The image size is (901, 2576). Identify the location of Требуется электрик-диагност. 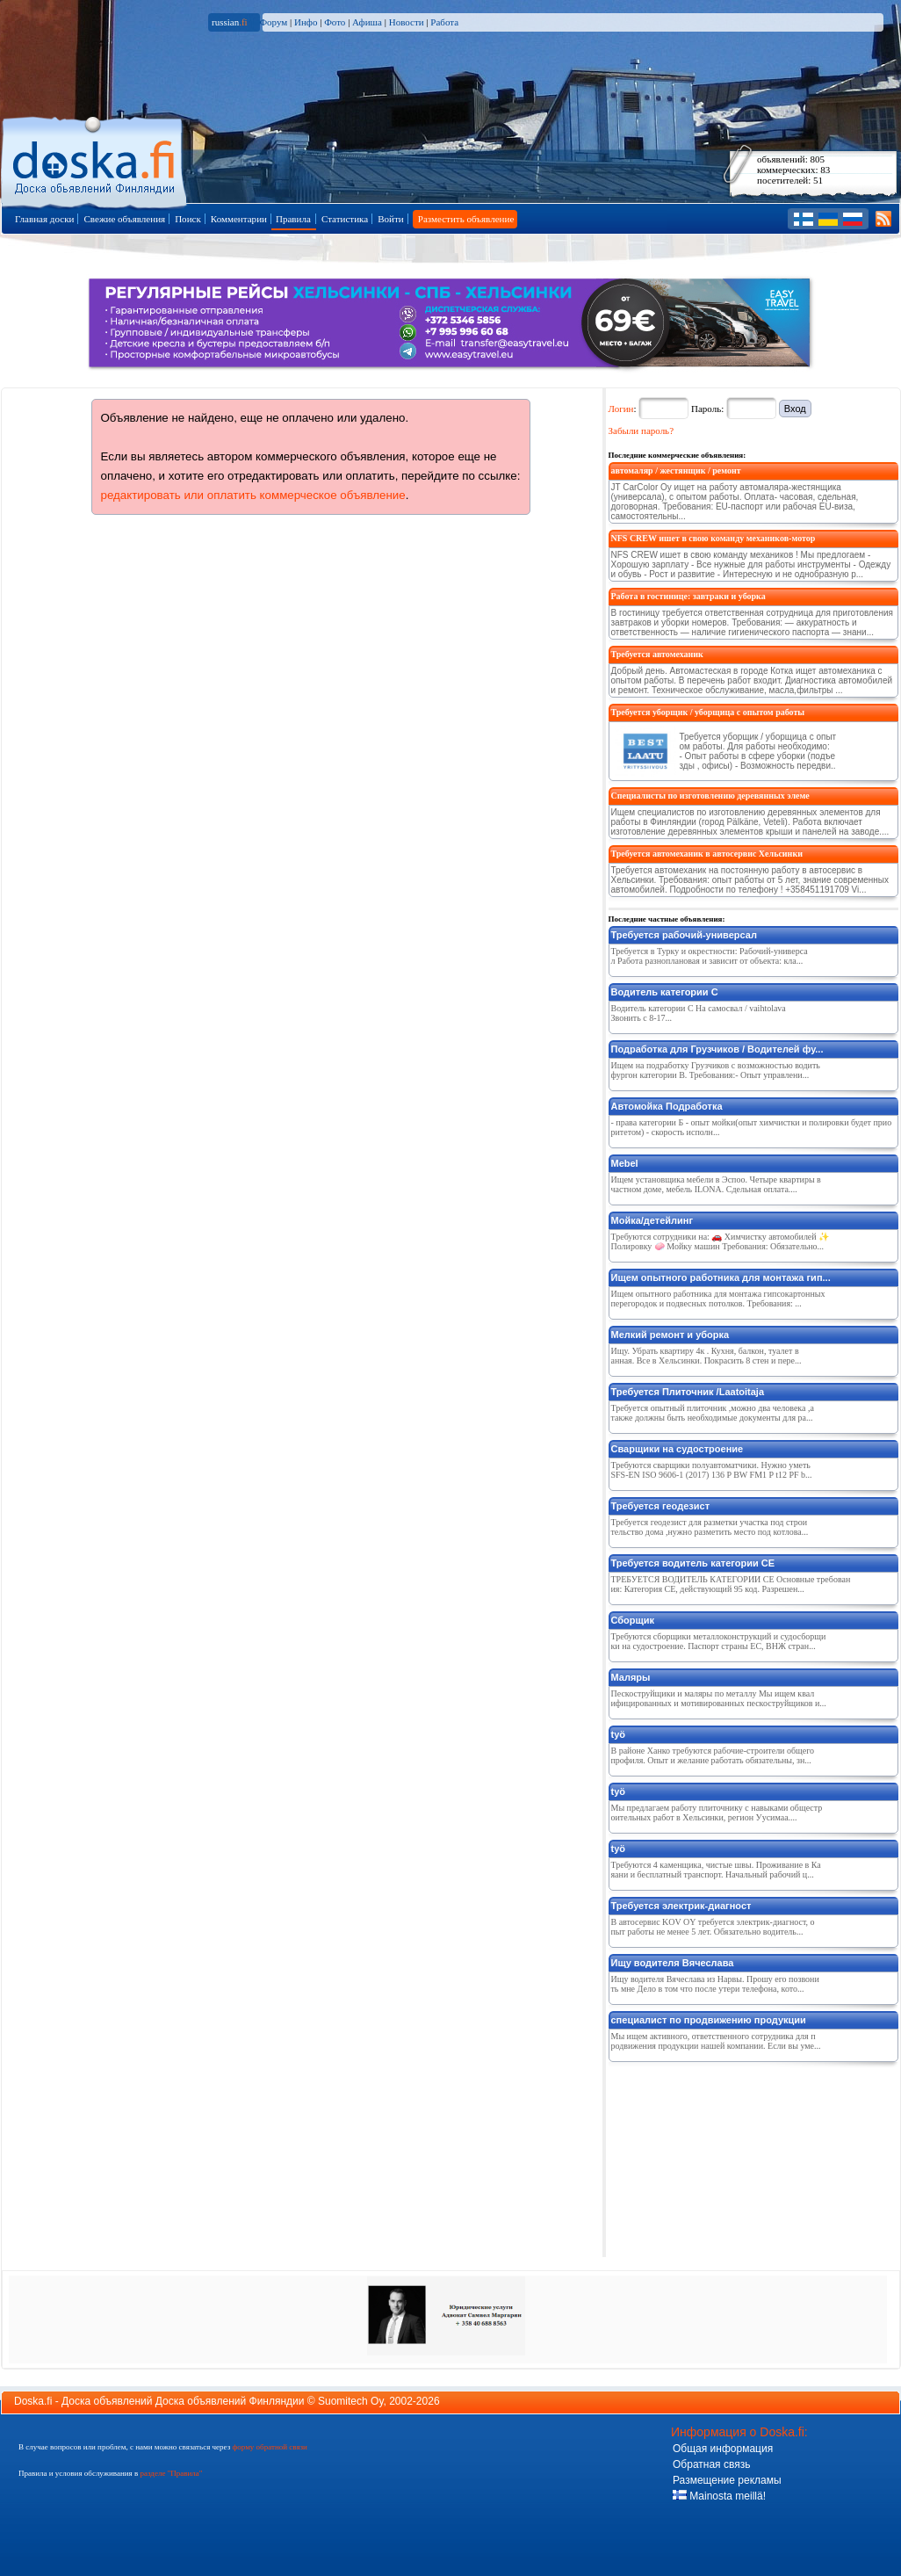
(681, 1905).